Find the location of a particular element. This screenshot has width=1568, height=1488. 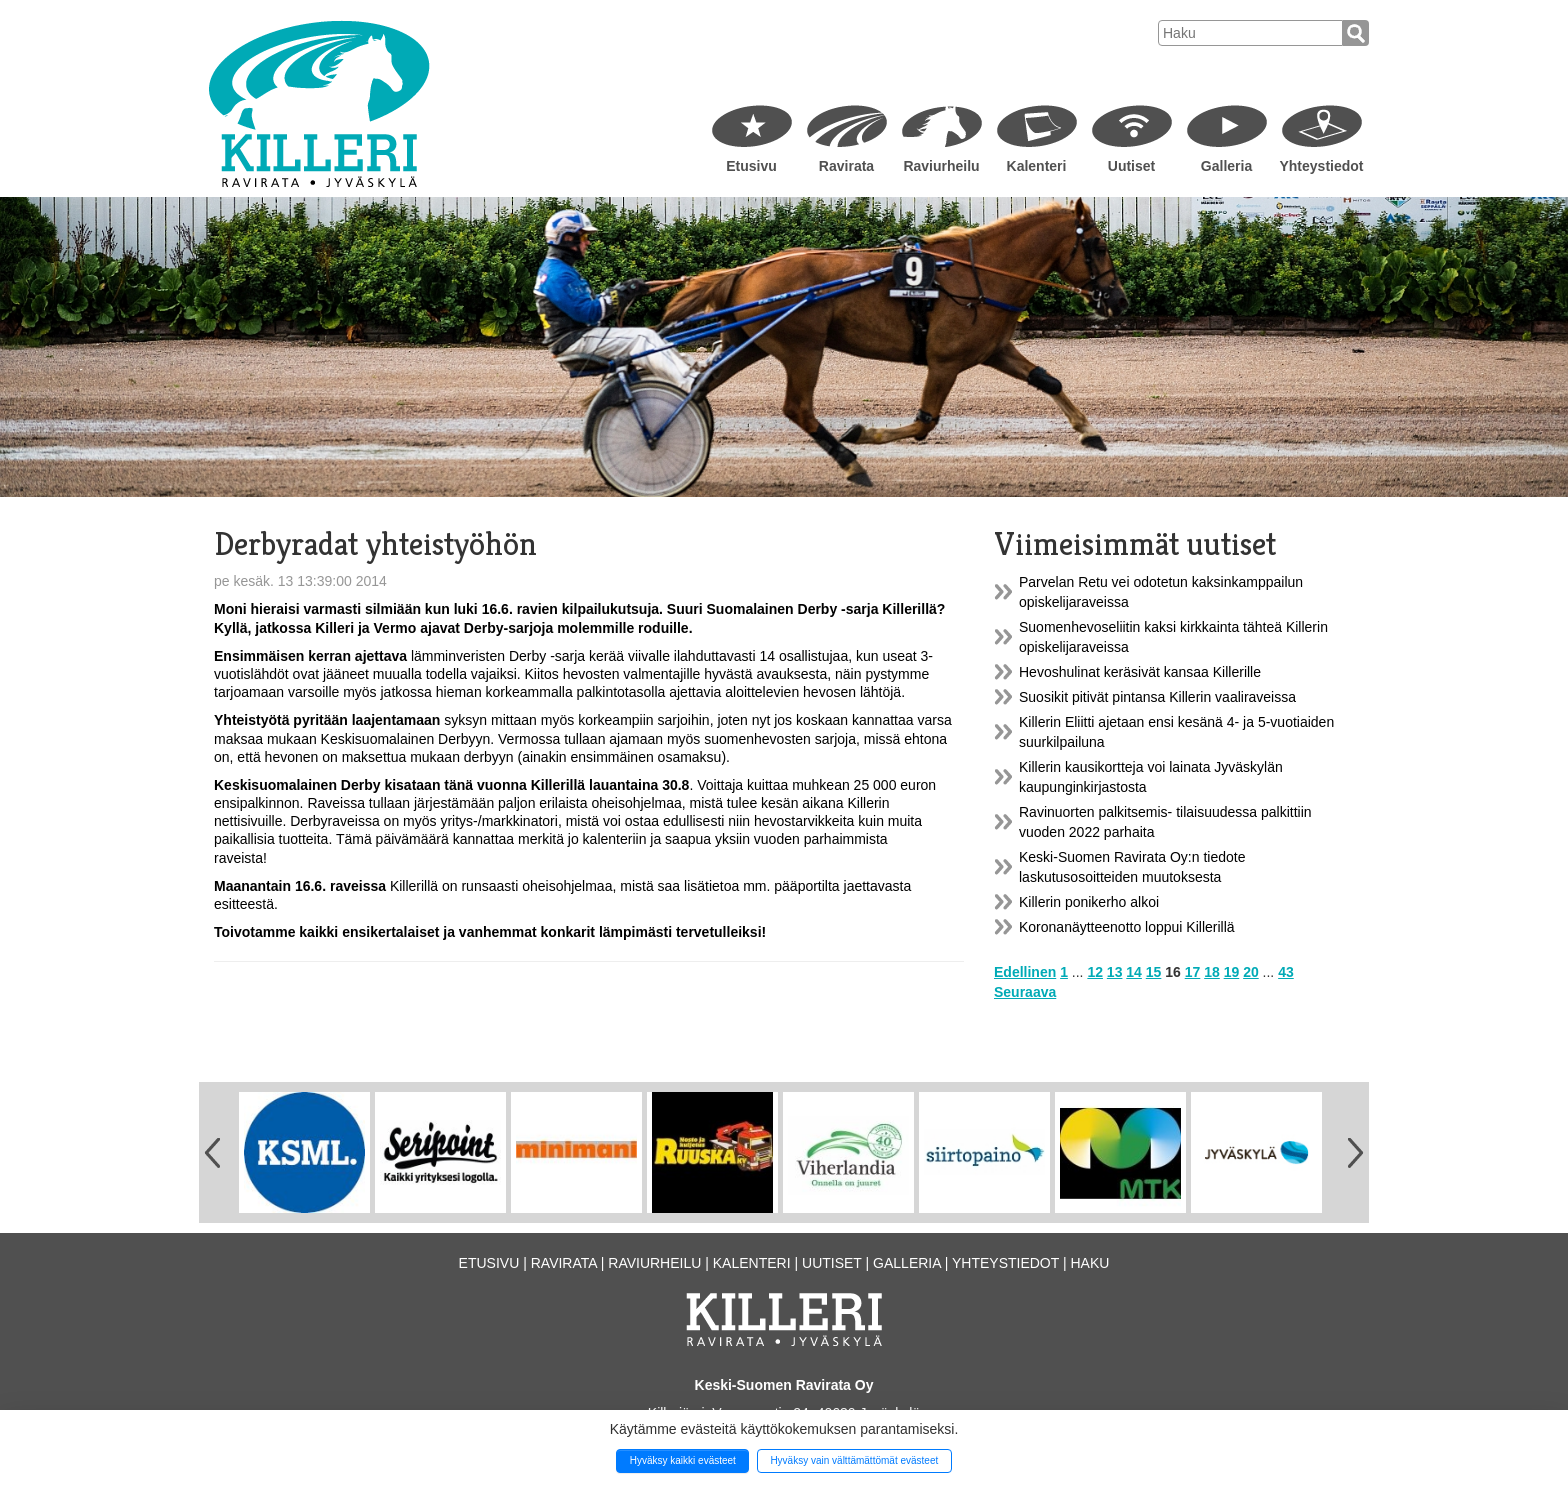

14 is located at coordinates (1134, 972).